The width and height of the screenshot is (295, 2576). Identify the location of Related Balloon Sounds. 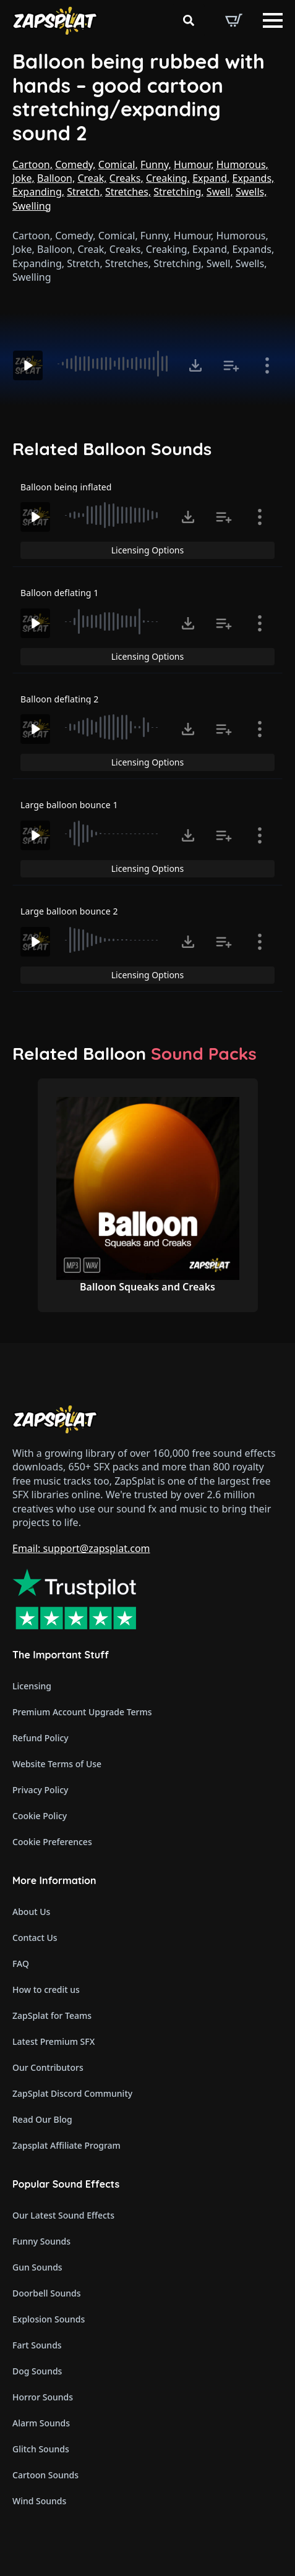
(112, 448).